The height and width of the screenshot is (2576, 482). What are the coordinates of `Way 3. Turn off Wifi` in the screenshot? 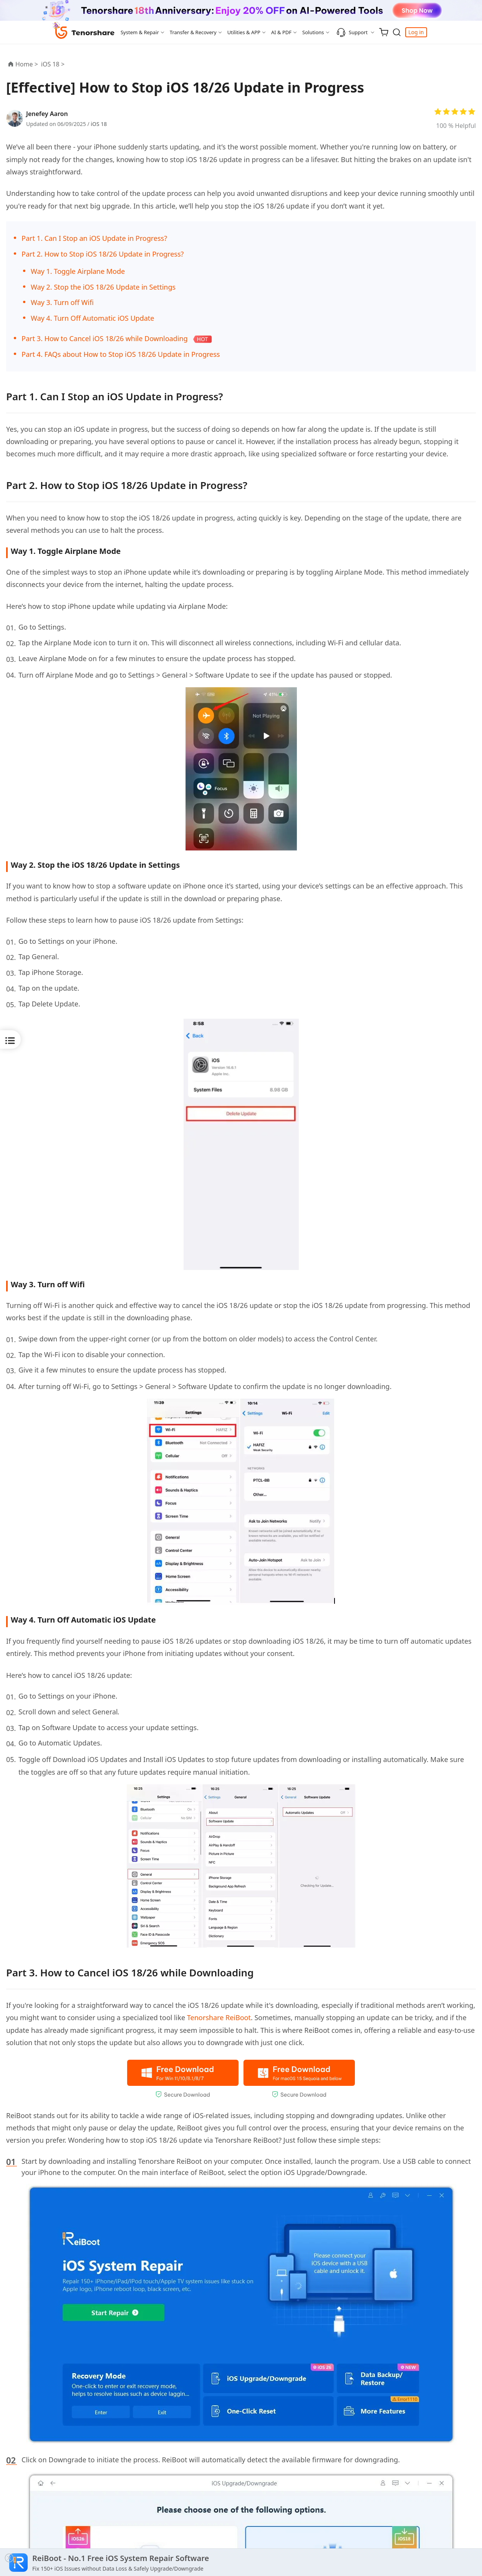 It's located at (62, 302).